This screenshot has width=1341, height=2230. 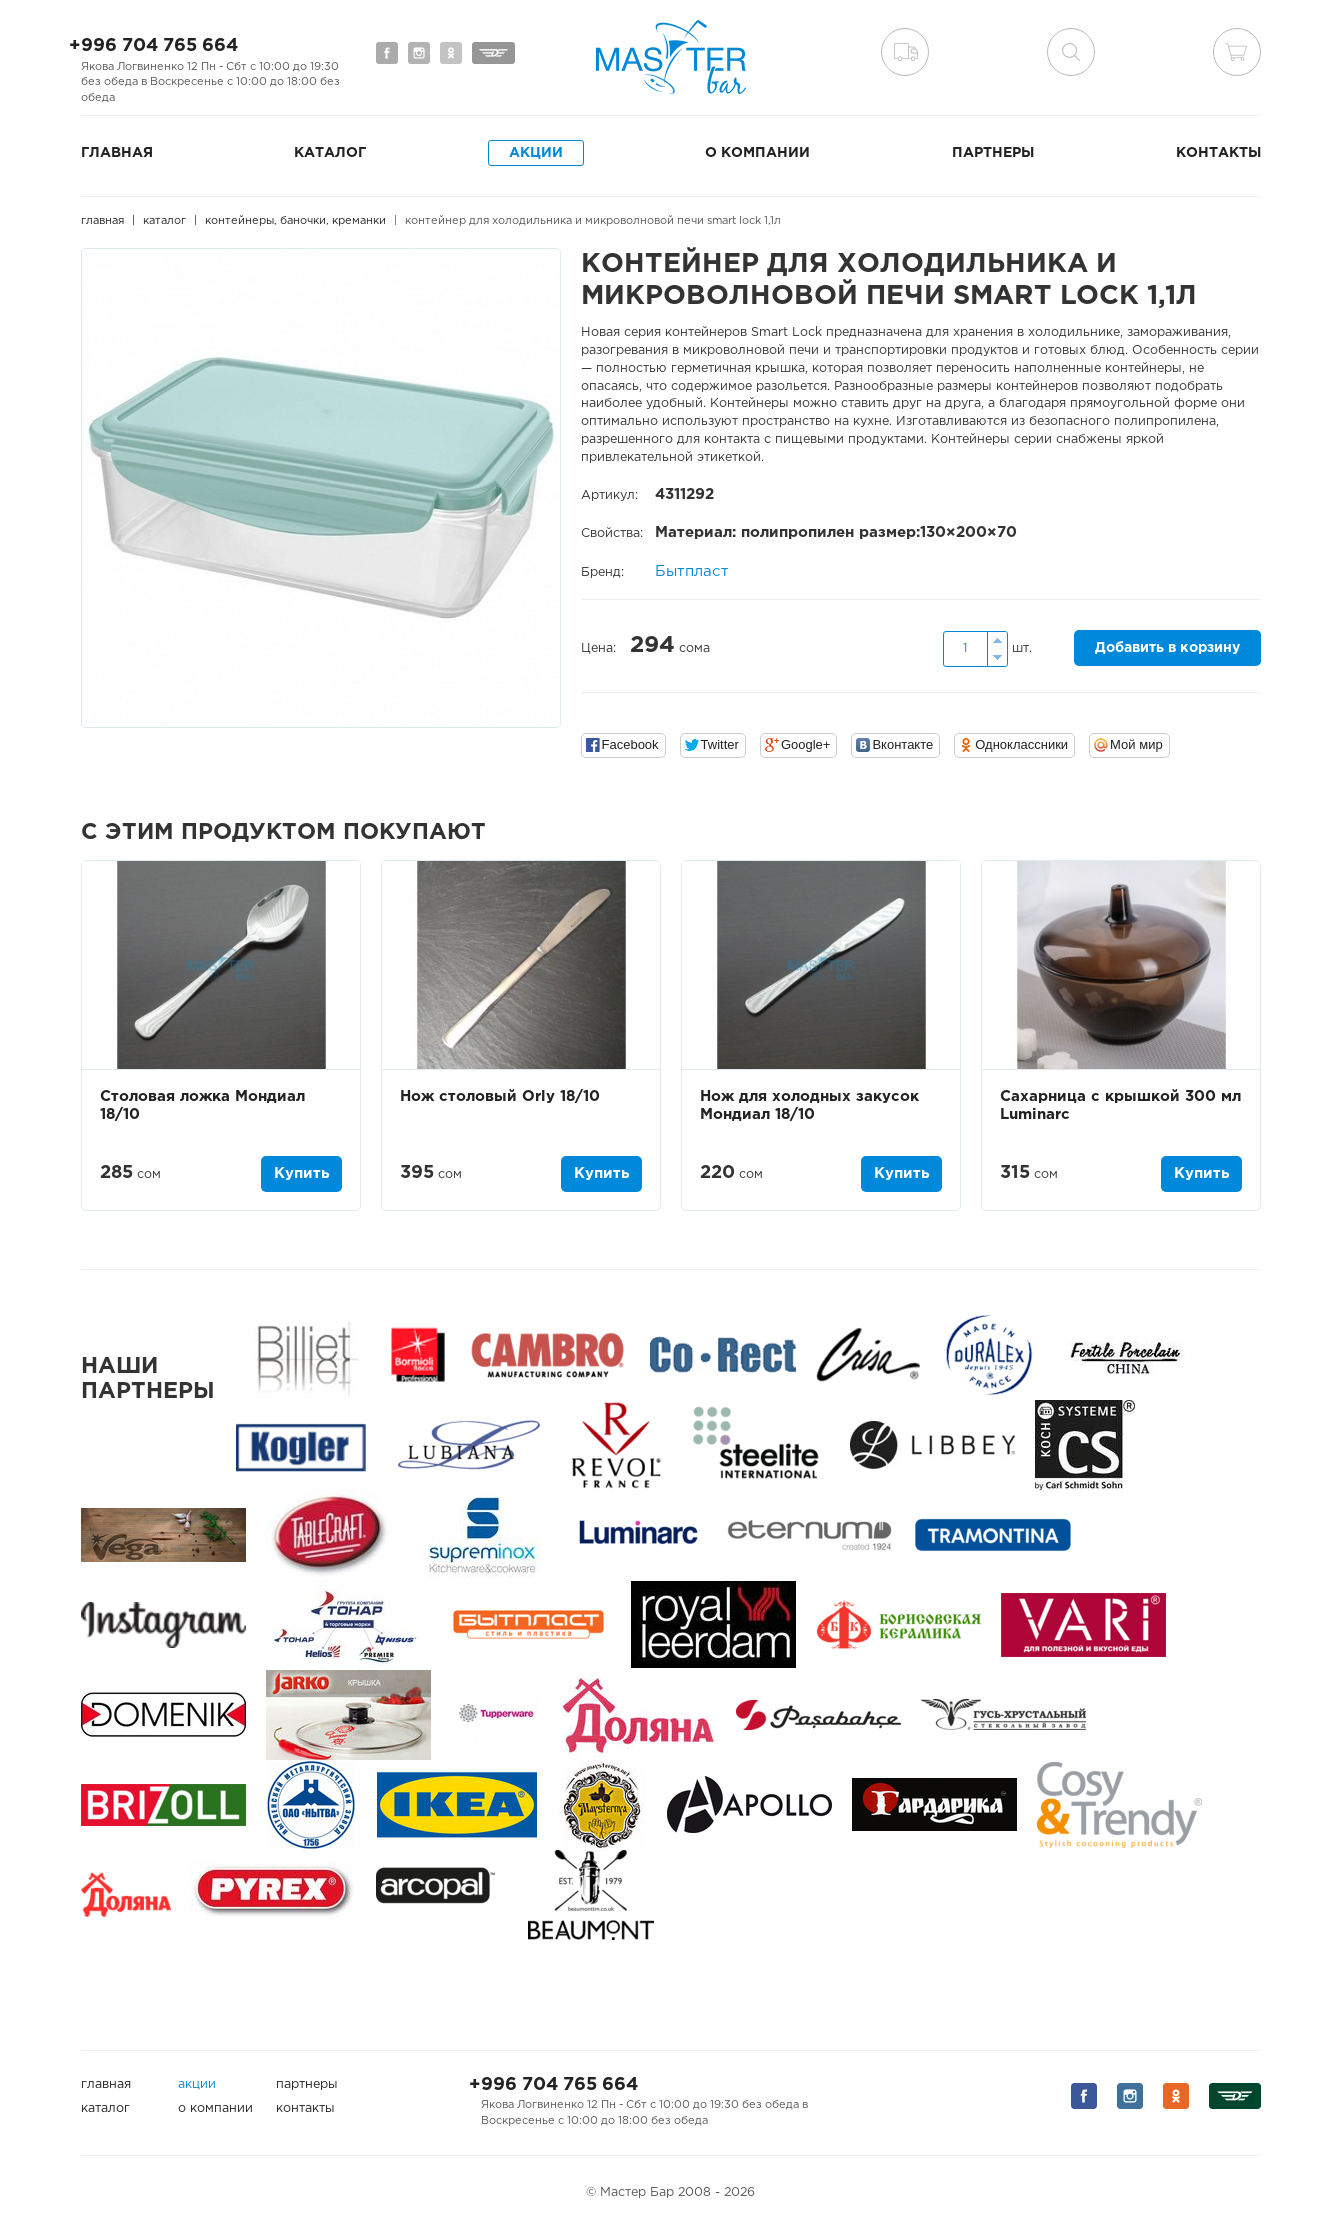 I want to click on Купить, so click(x=301, y=1173).